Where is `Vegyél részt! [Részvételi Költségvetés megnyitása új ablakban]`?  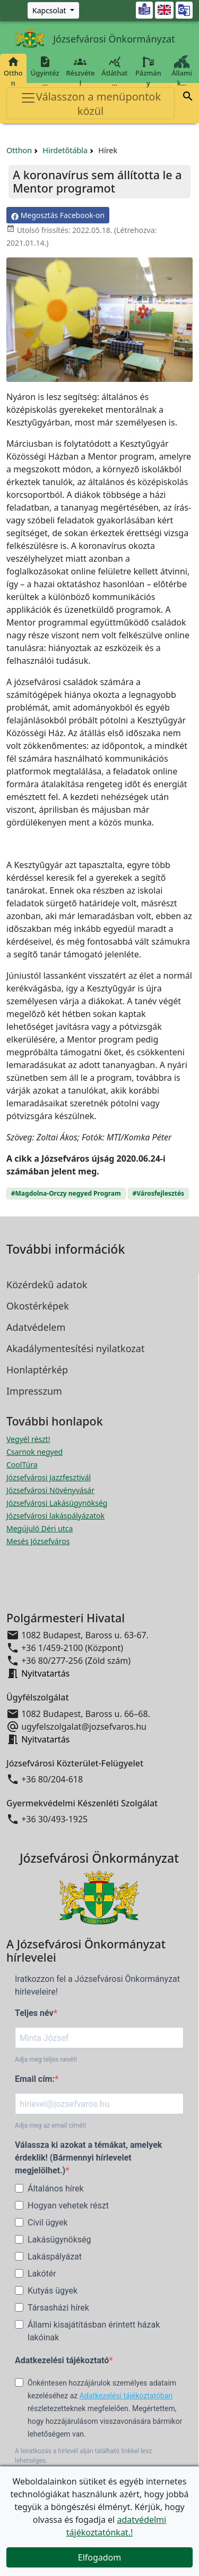
Vegyél részt! [Részvételi Költségvetés megnyitása új ablakban] is located at coordinates (28, 1439).